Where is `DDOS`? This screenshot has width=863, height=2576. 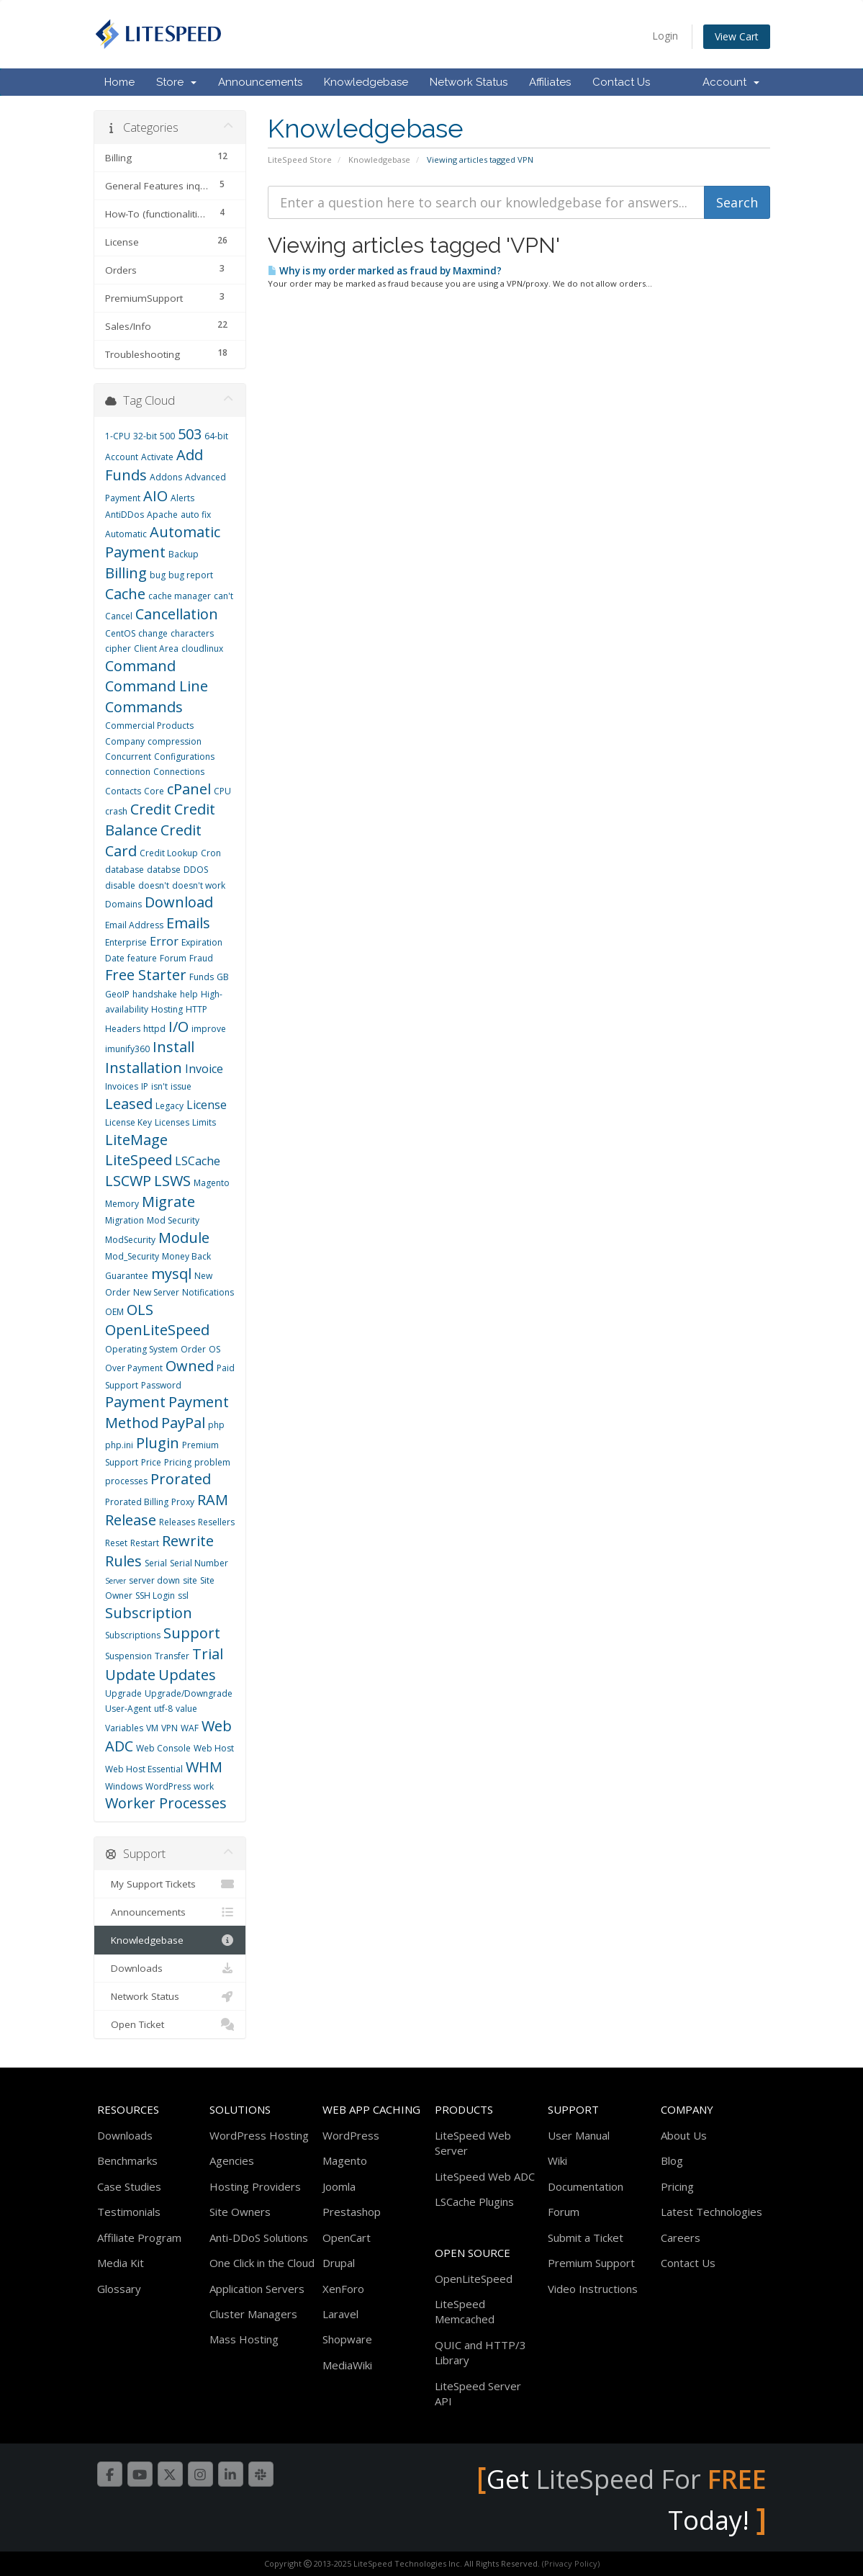 DDOS is located at coordinates (196, 869).